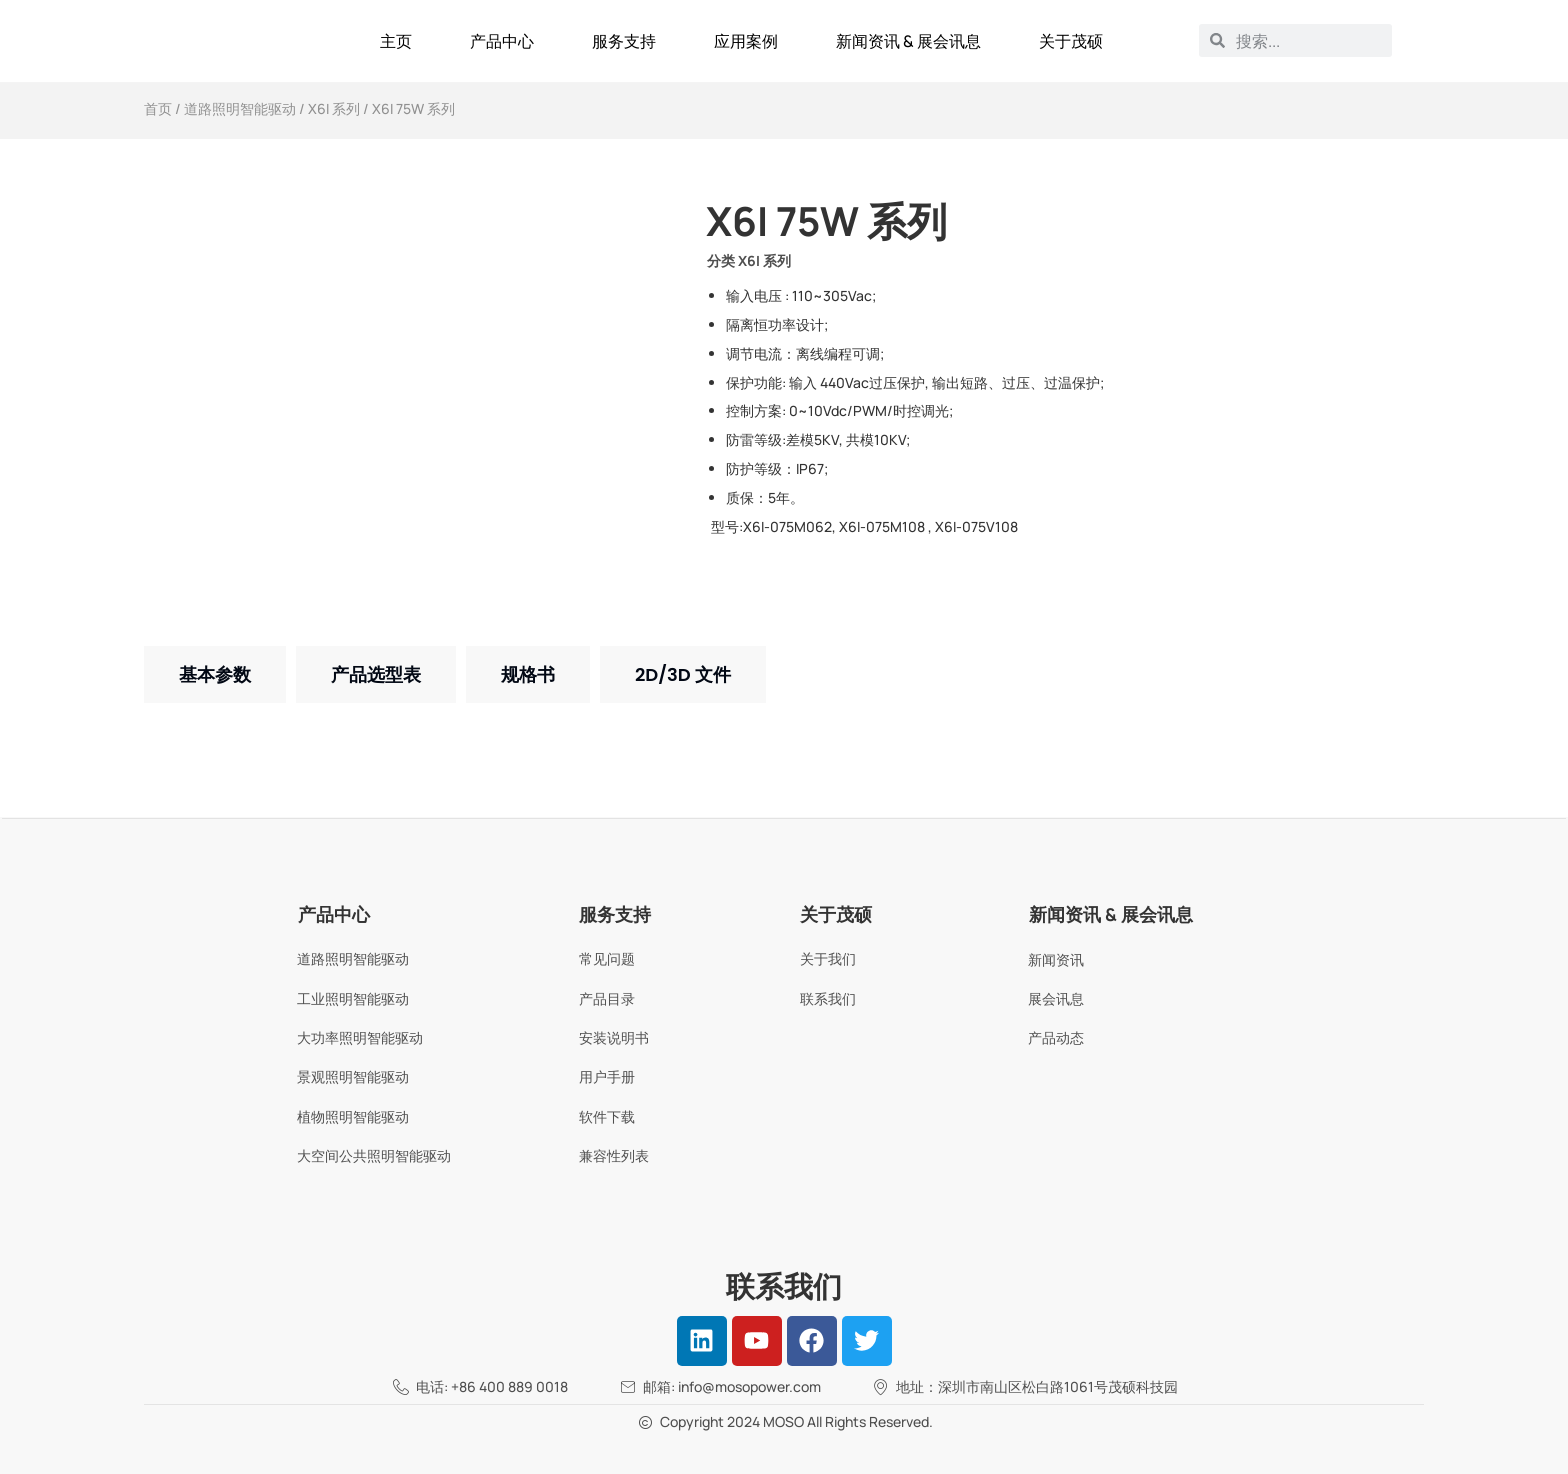 Image resolution: width=1568 pixels, height=1474 pixels. What do you see at coordinates (607, 1076) in the screenshot?
I see `用户手册` at bounding box center [607, 1076].